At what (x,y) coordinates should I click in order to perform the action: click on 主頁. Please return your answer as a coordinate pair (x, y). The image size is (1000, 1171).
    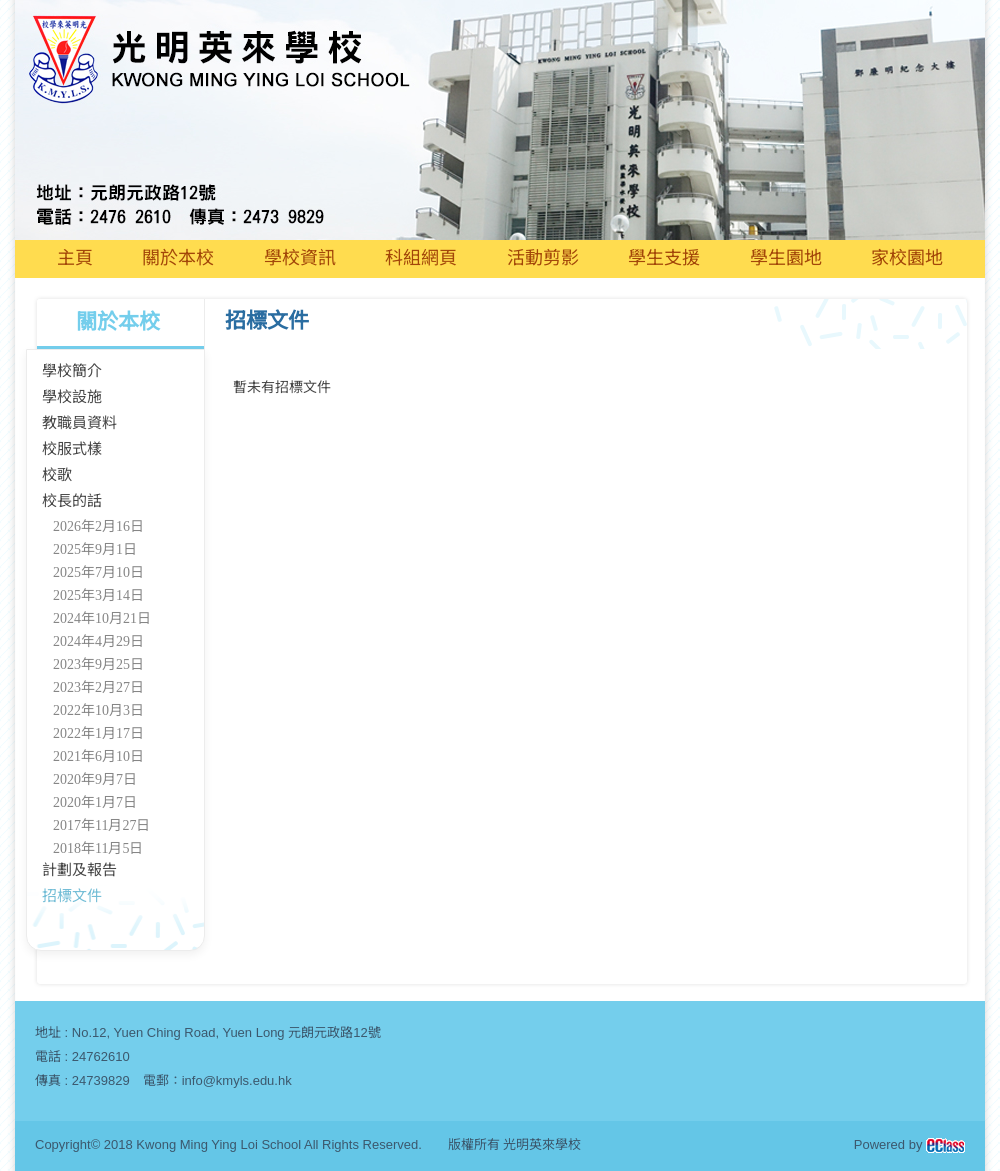
    Looking at the image, I should click on (75, 258).